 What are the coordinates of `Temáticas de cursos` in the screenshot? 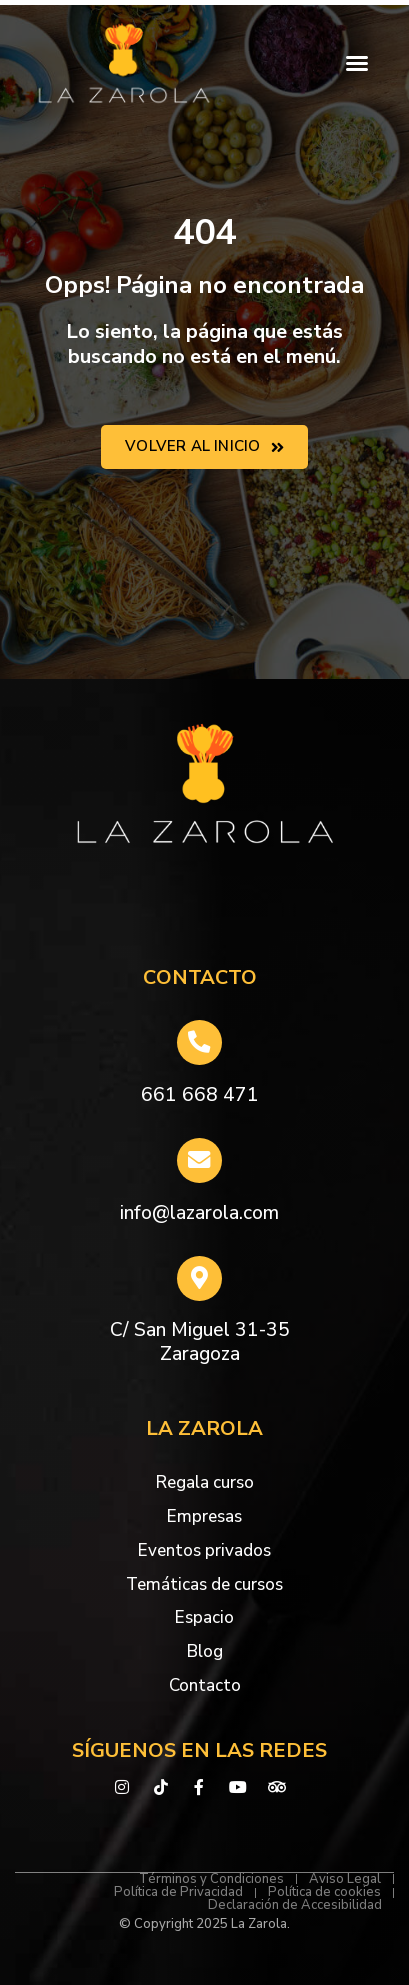 It's located at (204, 1584).